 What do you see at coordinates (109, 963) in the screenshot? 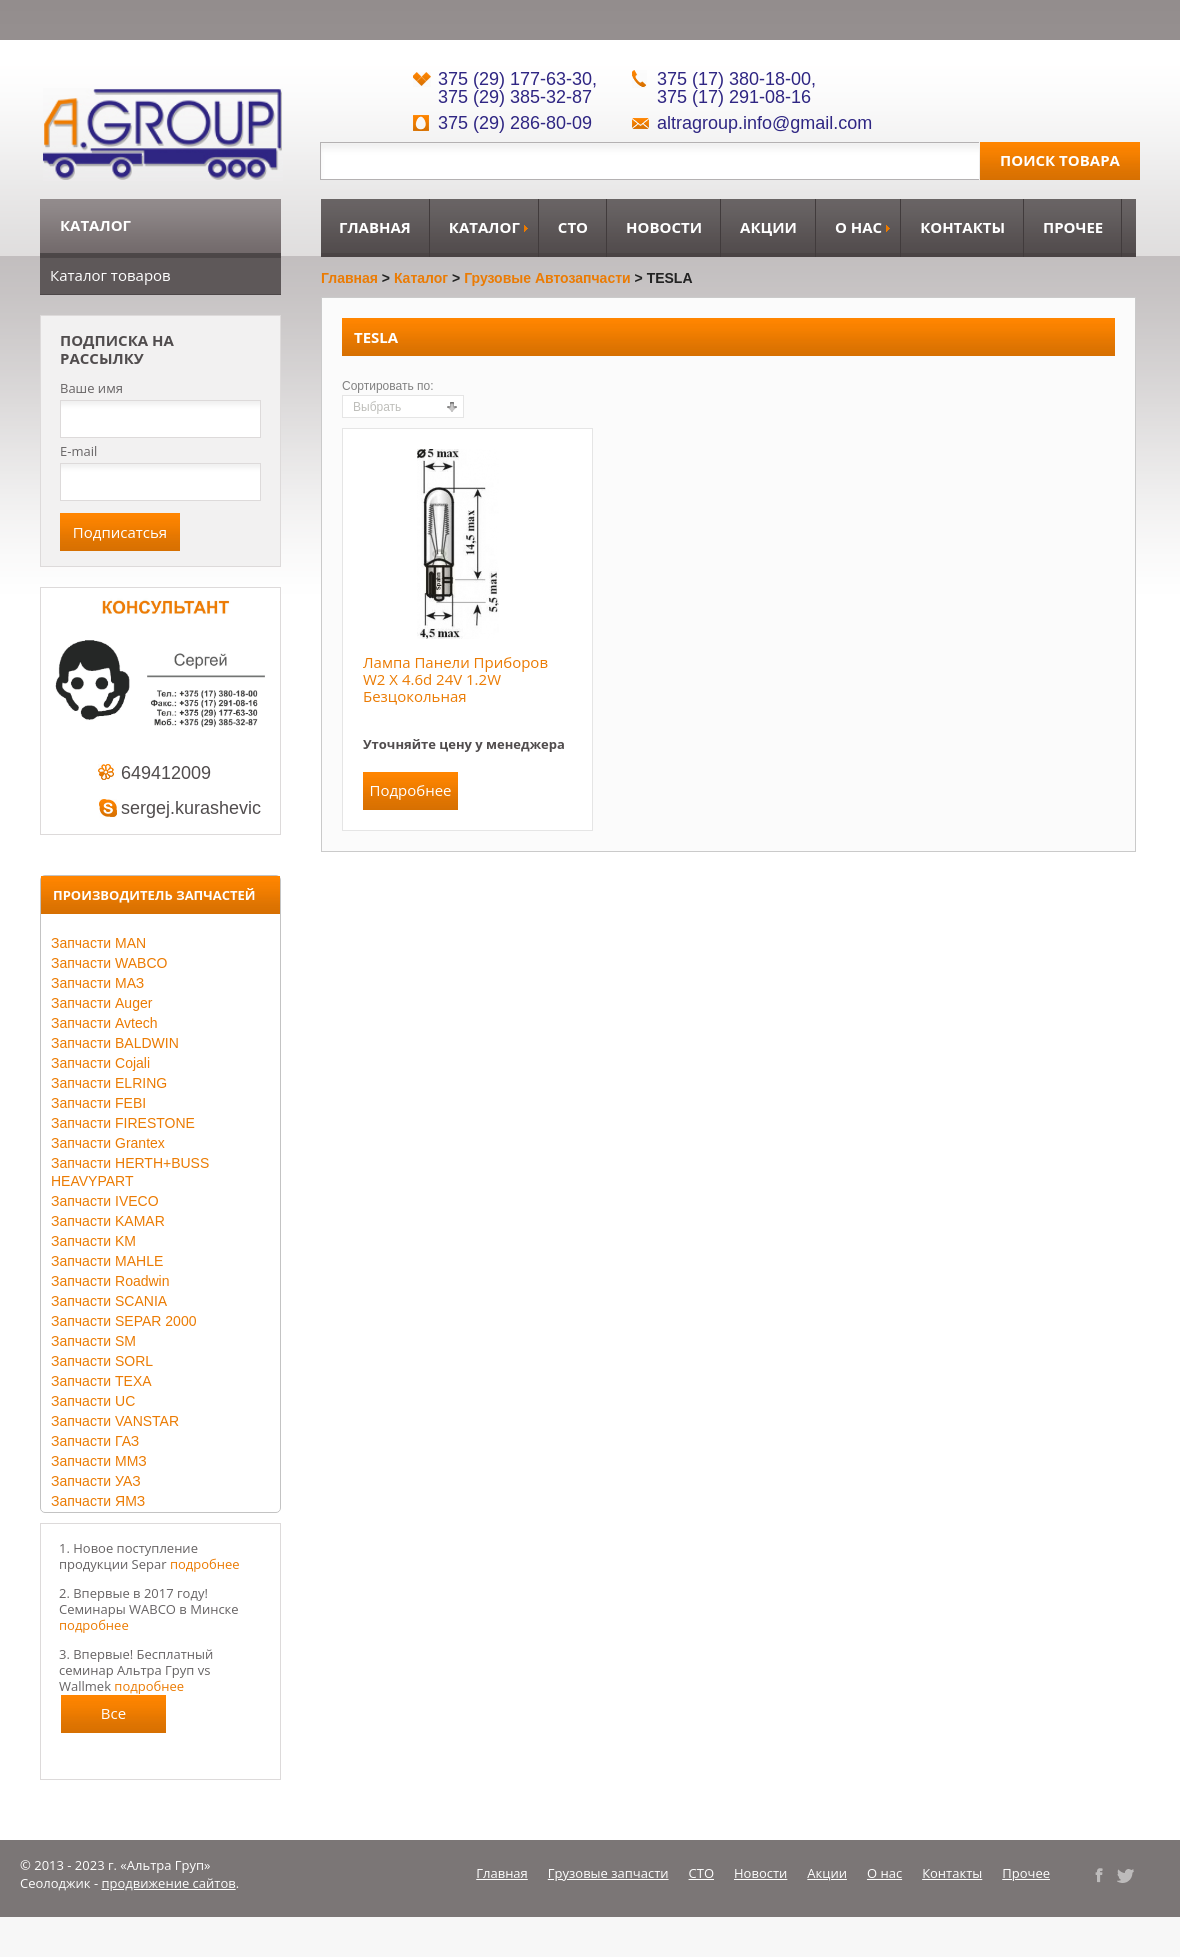
I see `Запчасти WABCO` at bounding box center [109, 963].